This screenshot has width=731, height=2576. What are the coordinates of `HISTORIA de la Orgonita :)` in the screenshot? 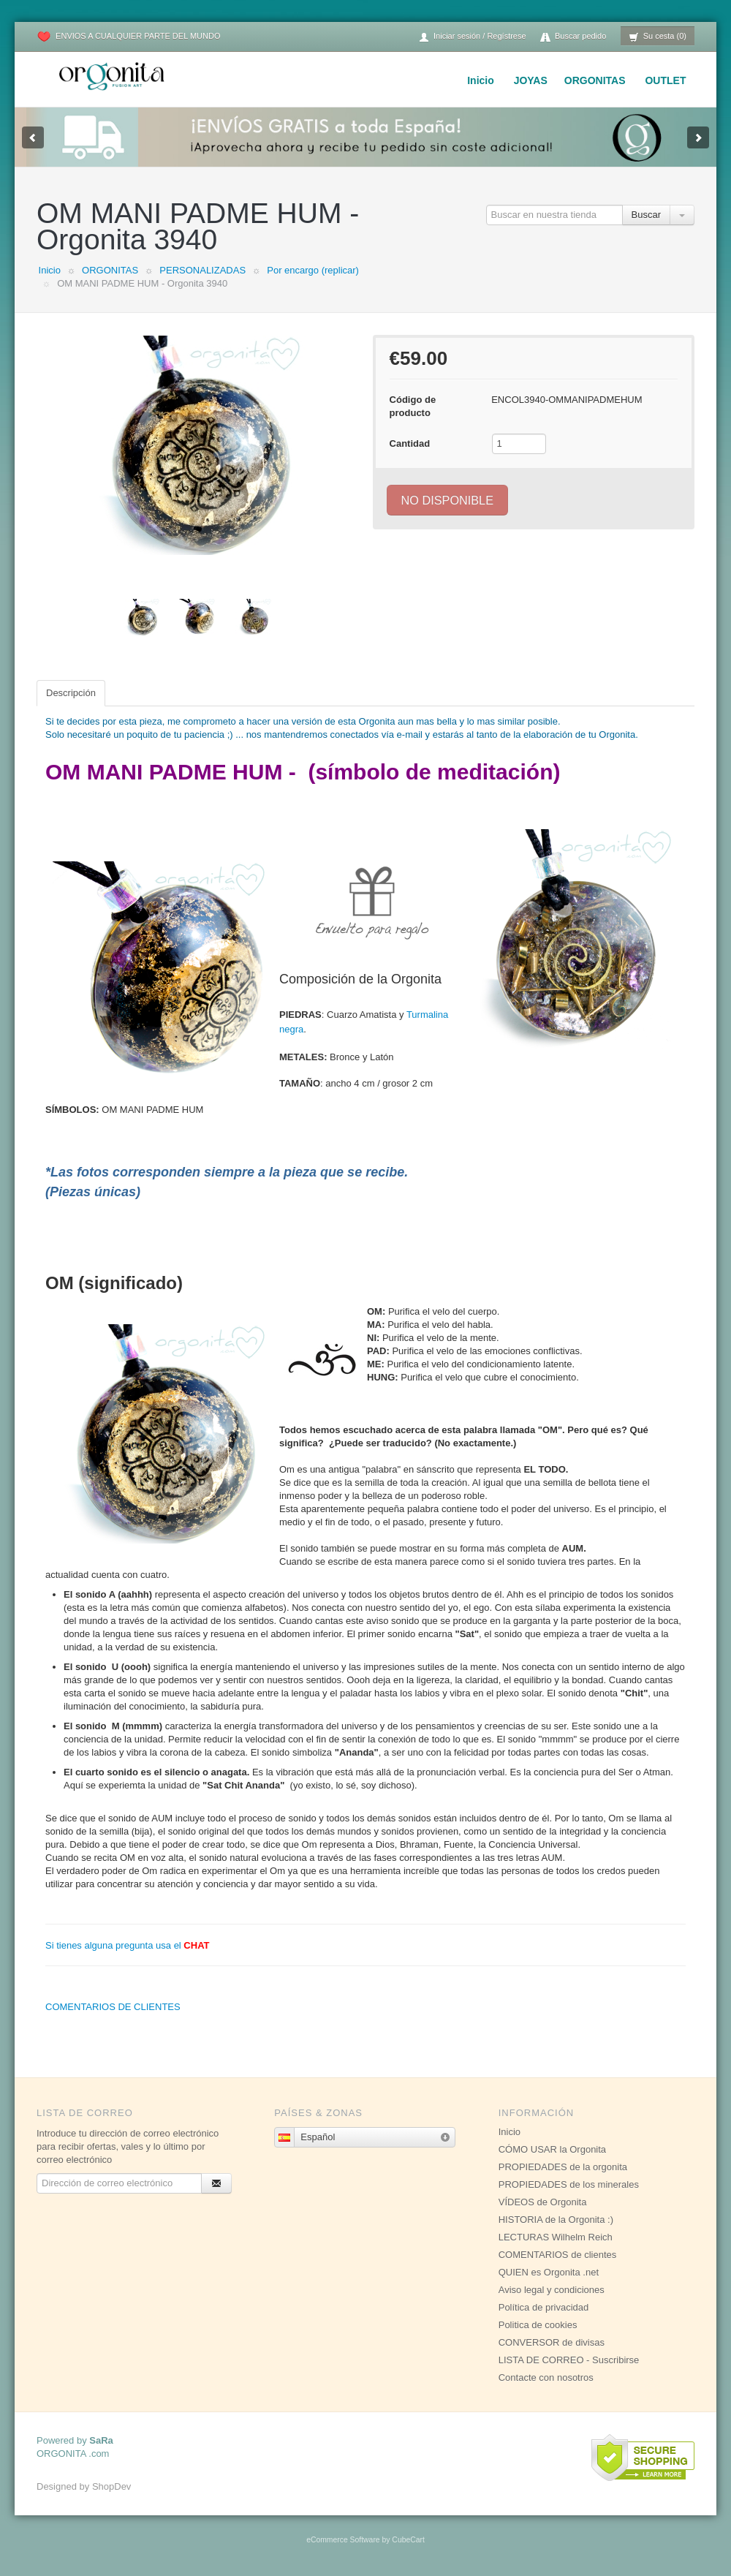 It's located at (556, 2219).